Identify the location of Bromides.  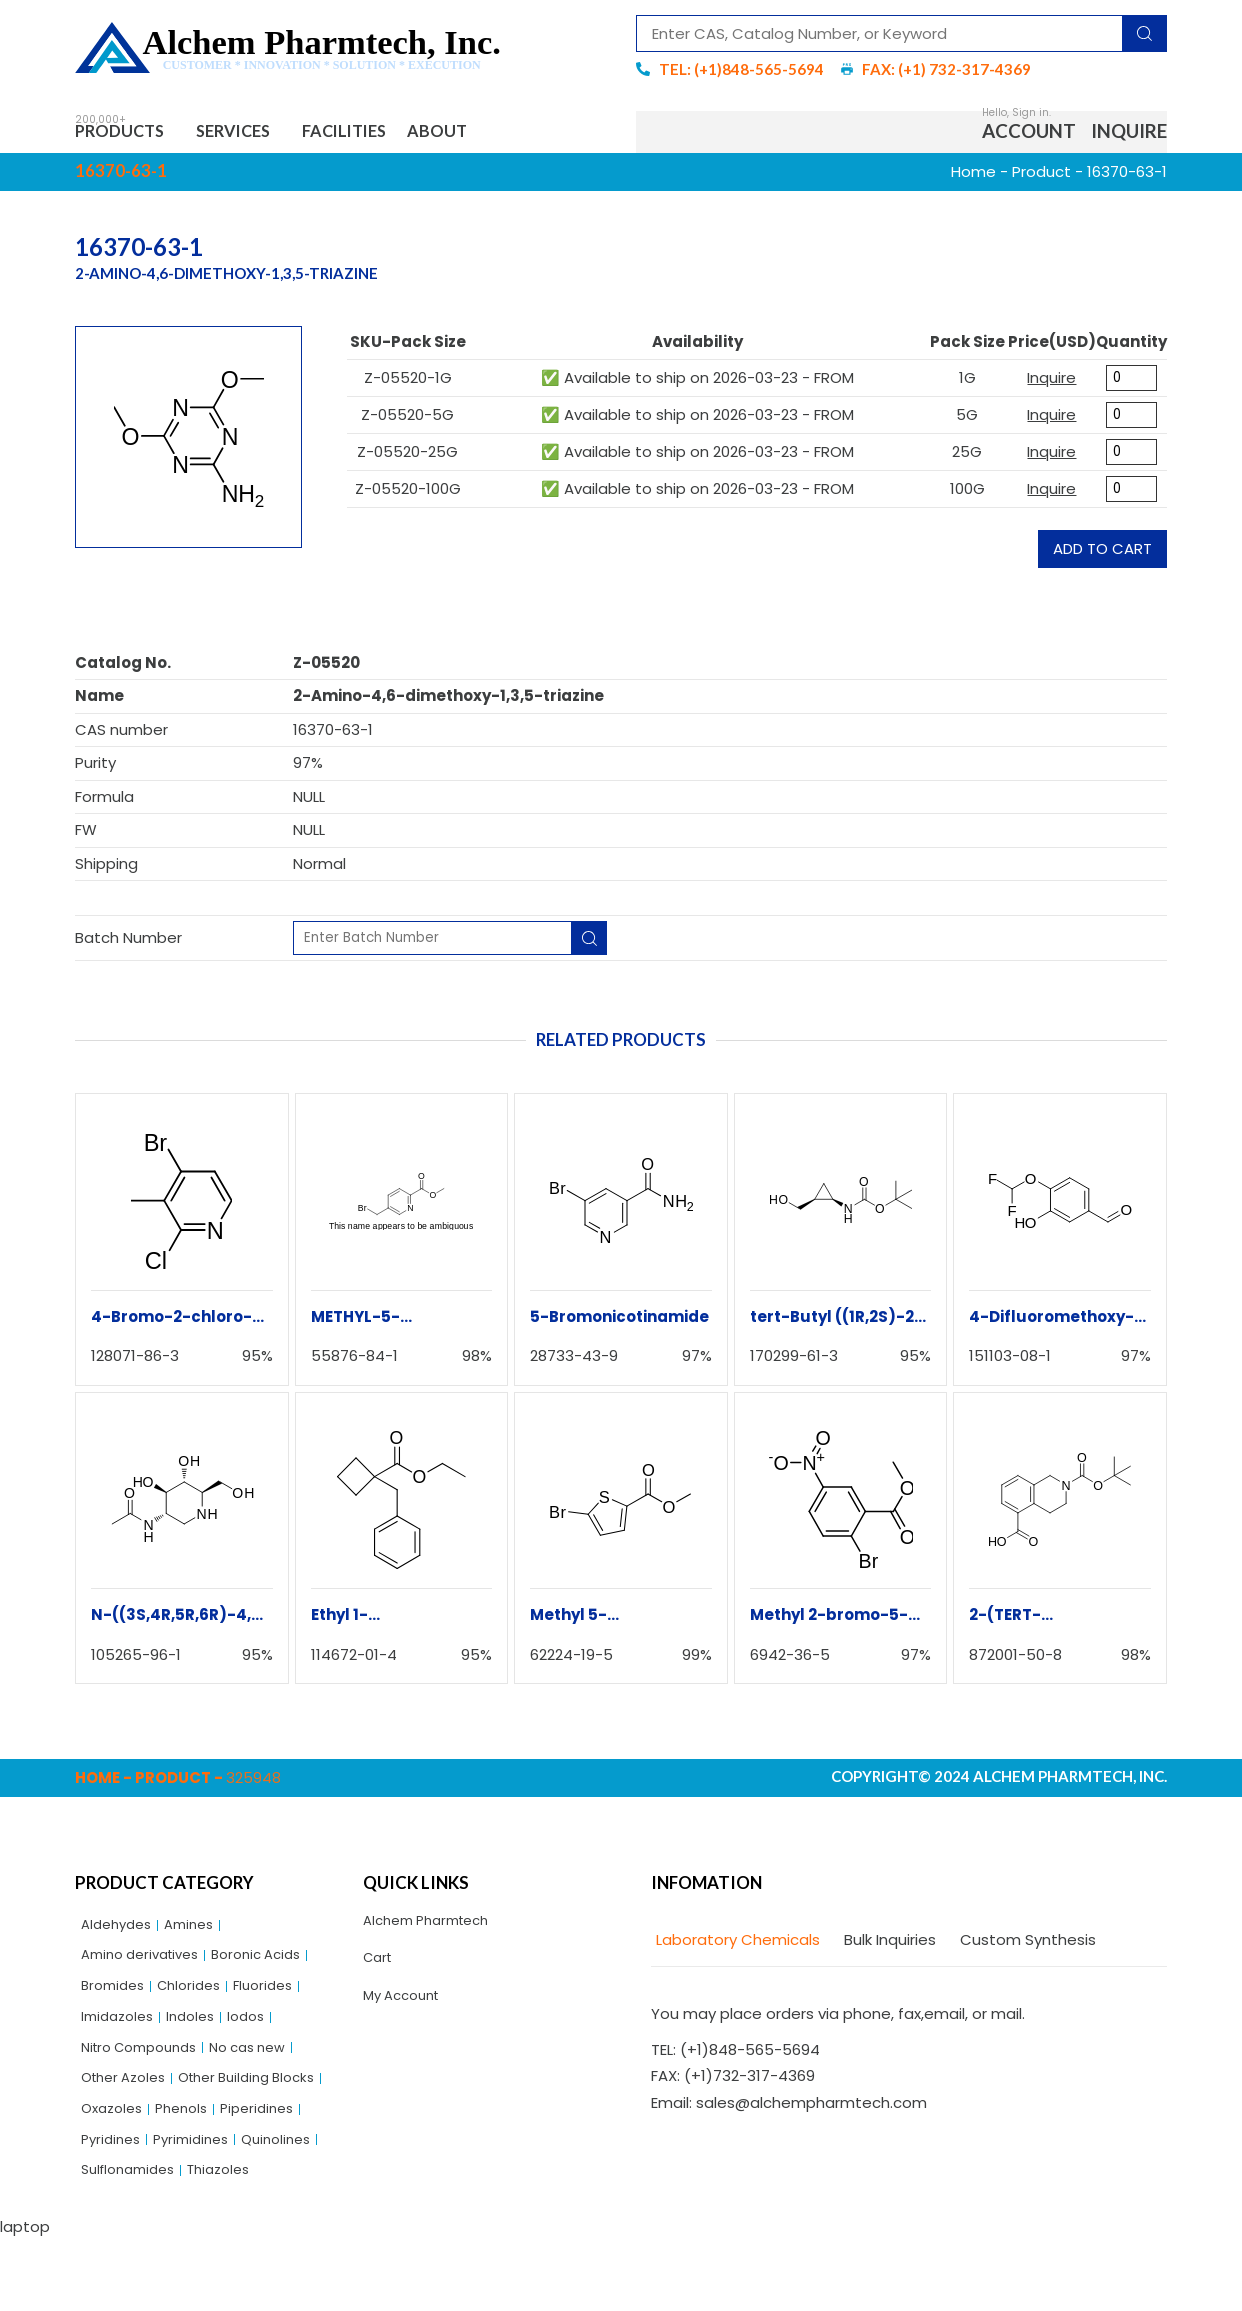
(116, 2001).